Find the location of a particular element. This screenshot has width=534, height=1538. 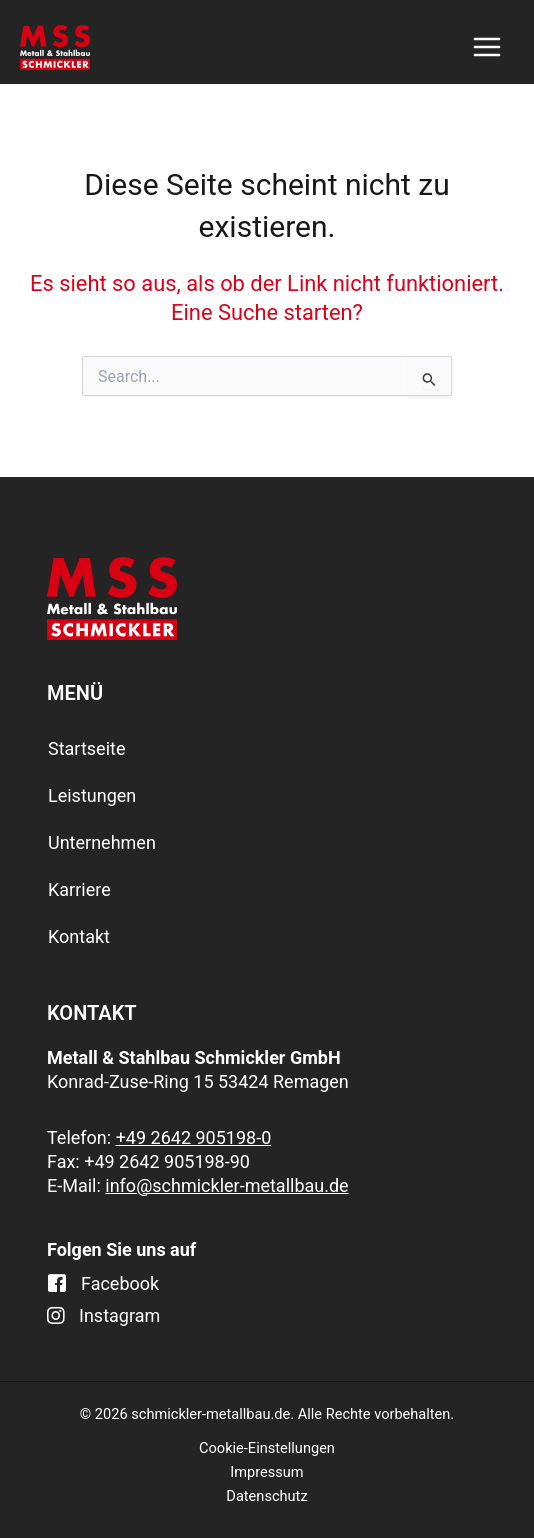

[Main menu toggle] is located at coordinates (487, 47).